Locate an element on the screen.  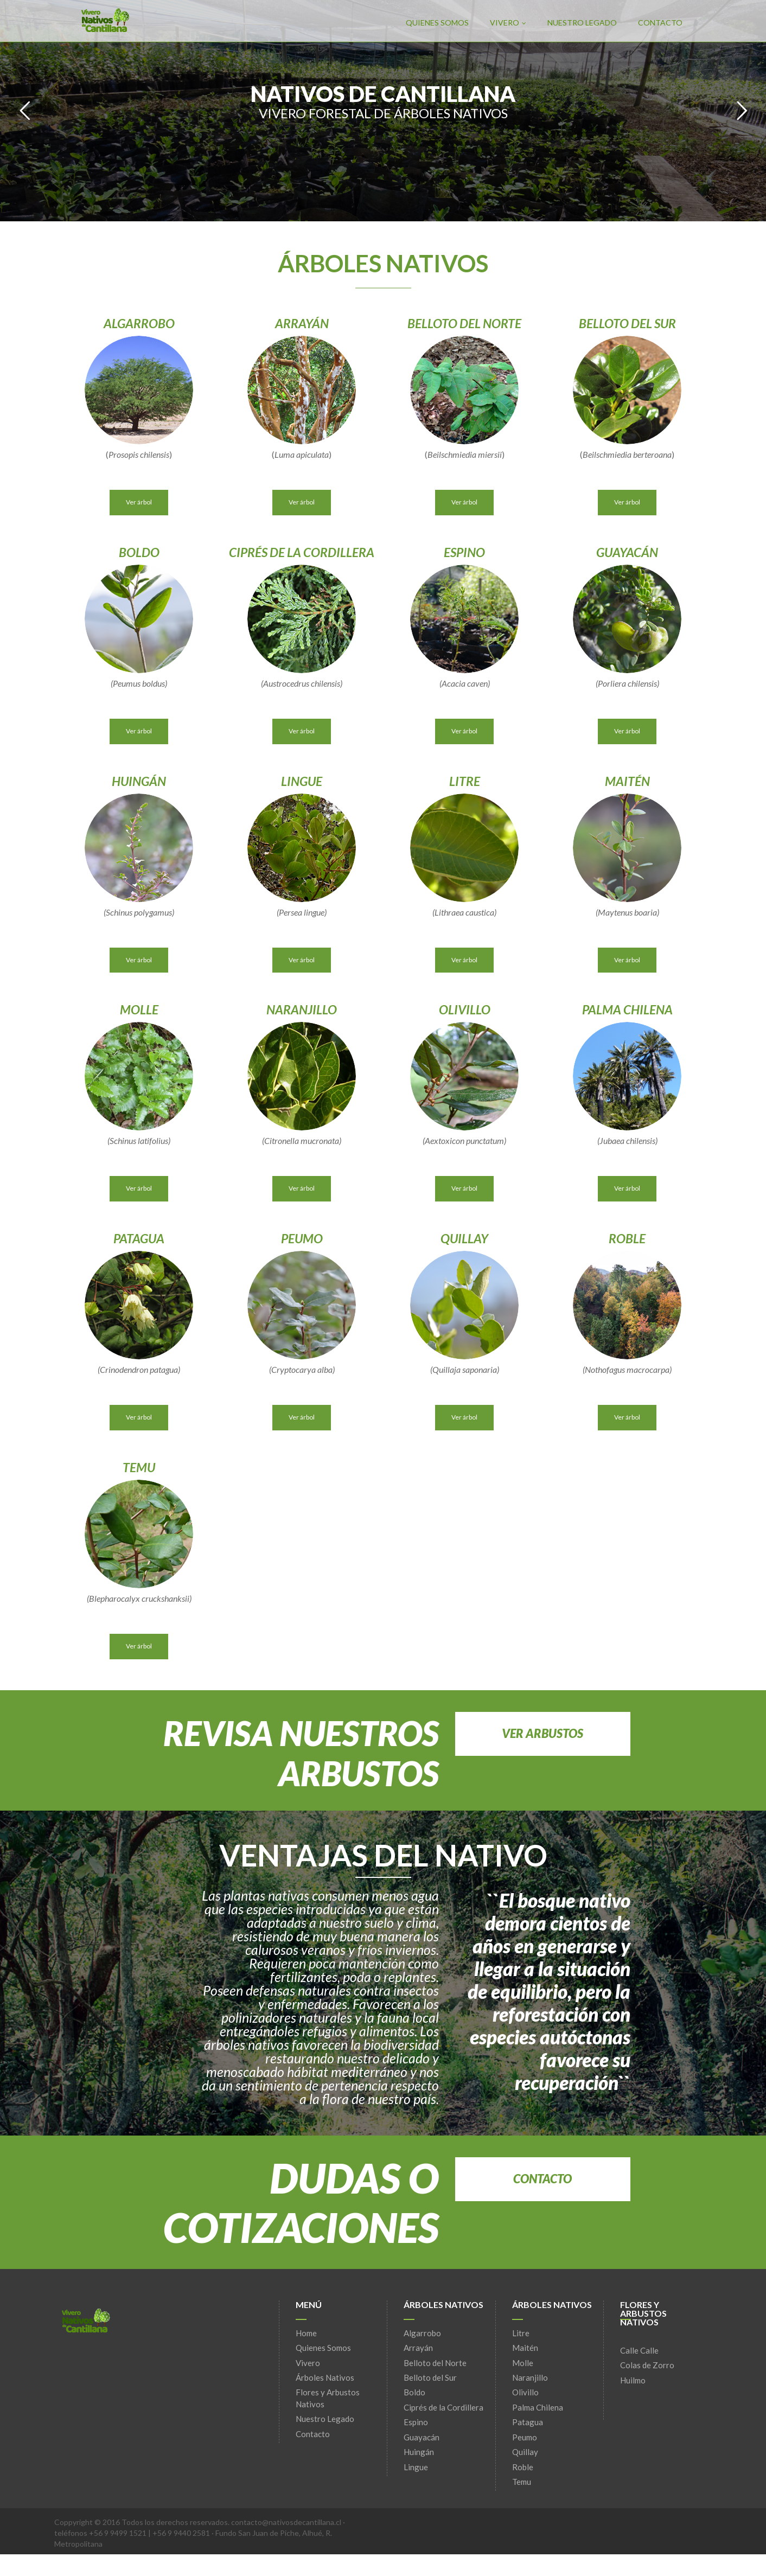
Molle is located at coordinates (522, 2363).